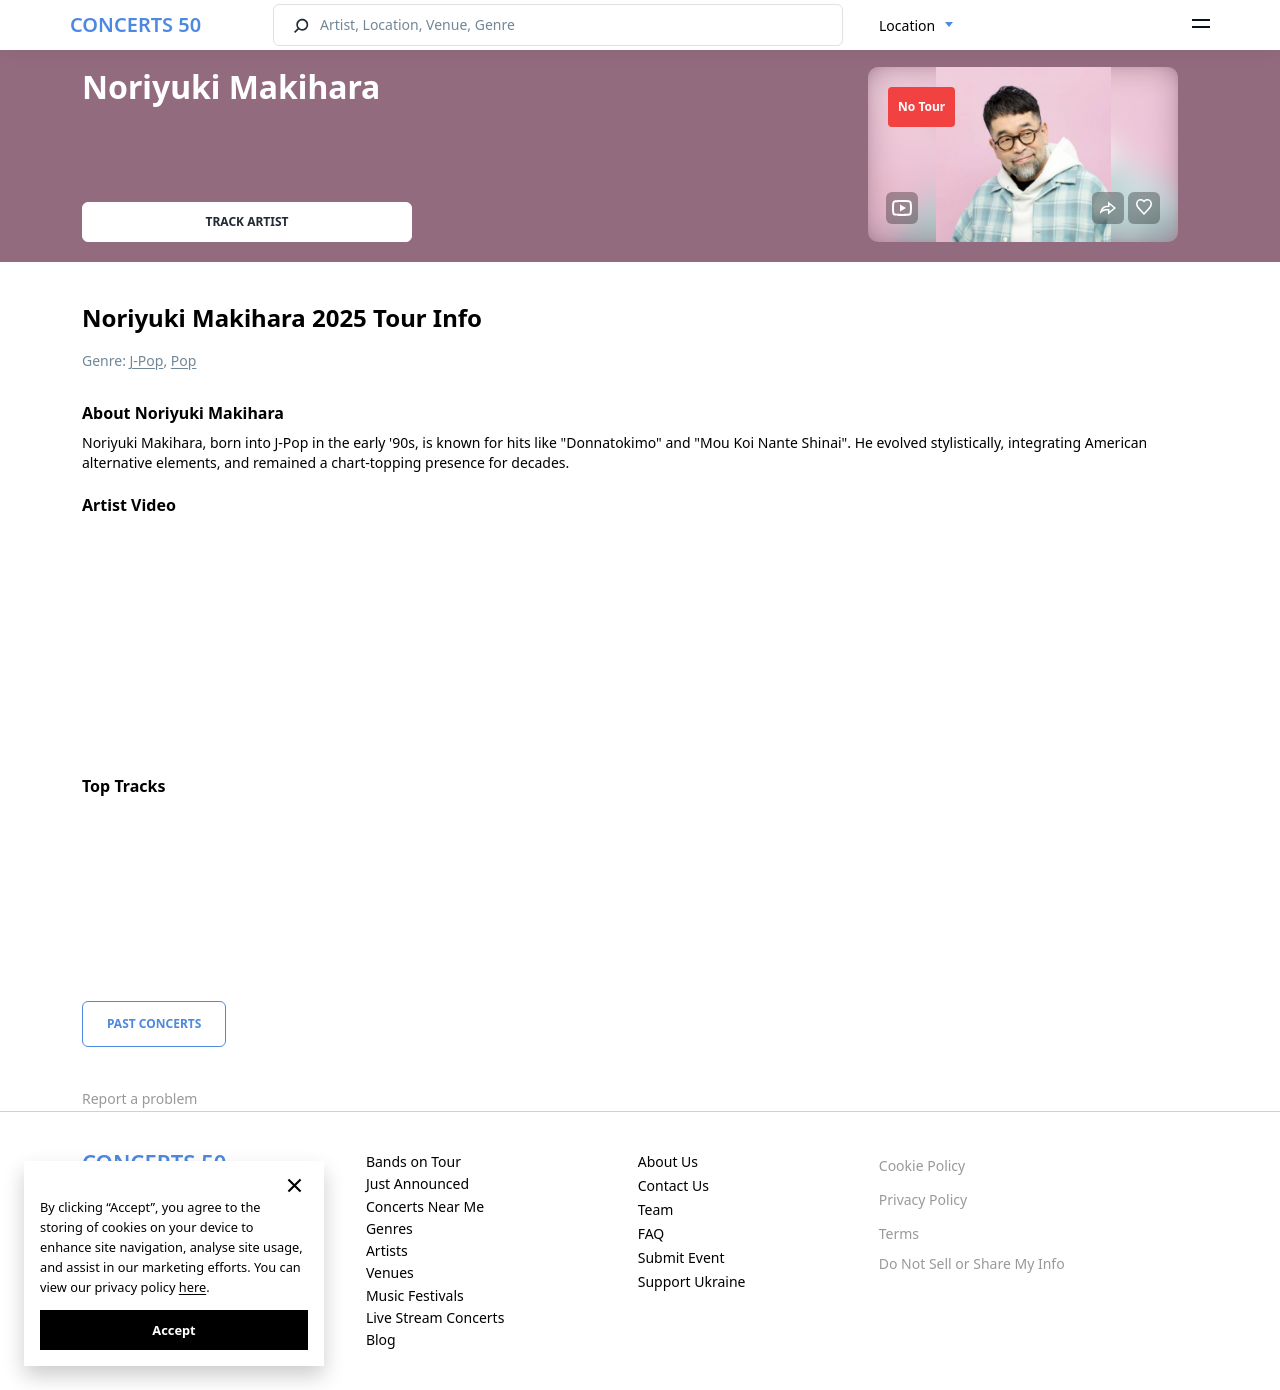  What do you see at coordinates (387, 1250) in the screenshot?
I see `Artists` at bounding box center [387, 1250].